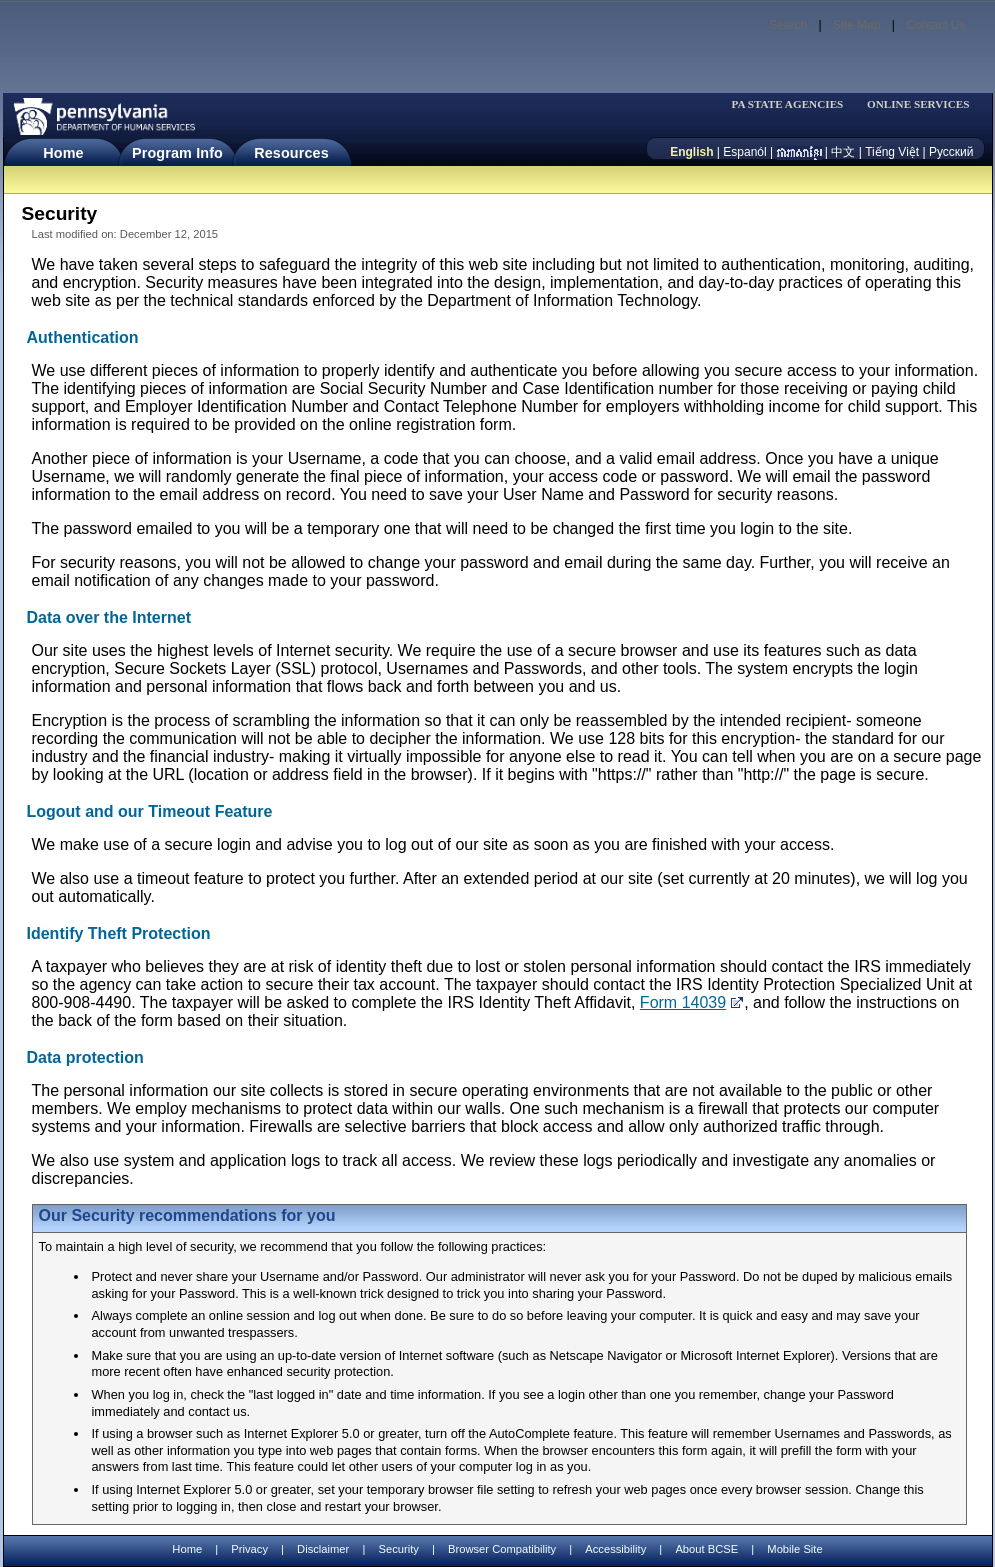  What do you see at coordinates (63, 153) in the screenshot?
I see `Home` at bounding box center [63, 153].